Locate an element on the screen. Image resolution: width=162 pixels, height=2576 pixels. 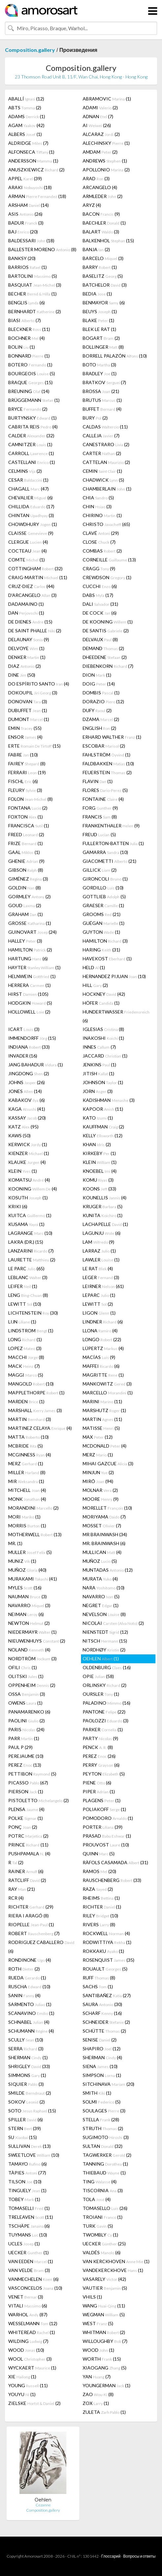
FEUERSTEIN (2) is located at coordinates (107, 772).